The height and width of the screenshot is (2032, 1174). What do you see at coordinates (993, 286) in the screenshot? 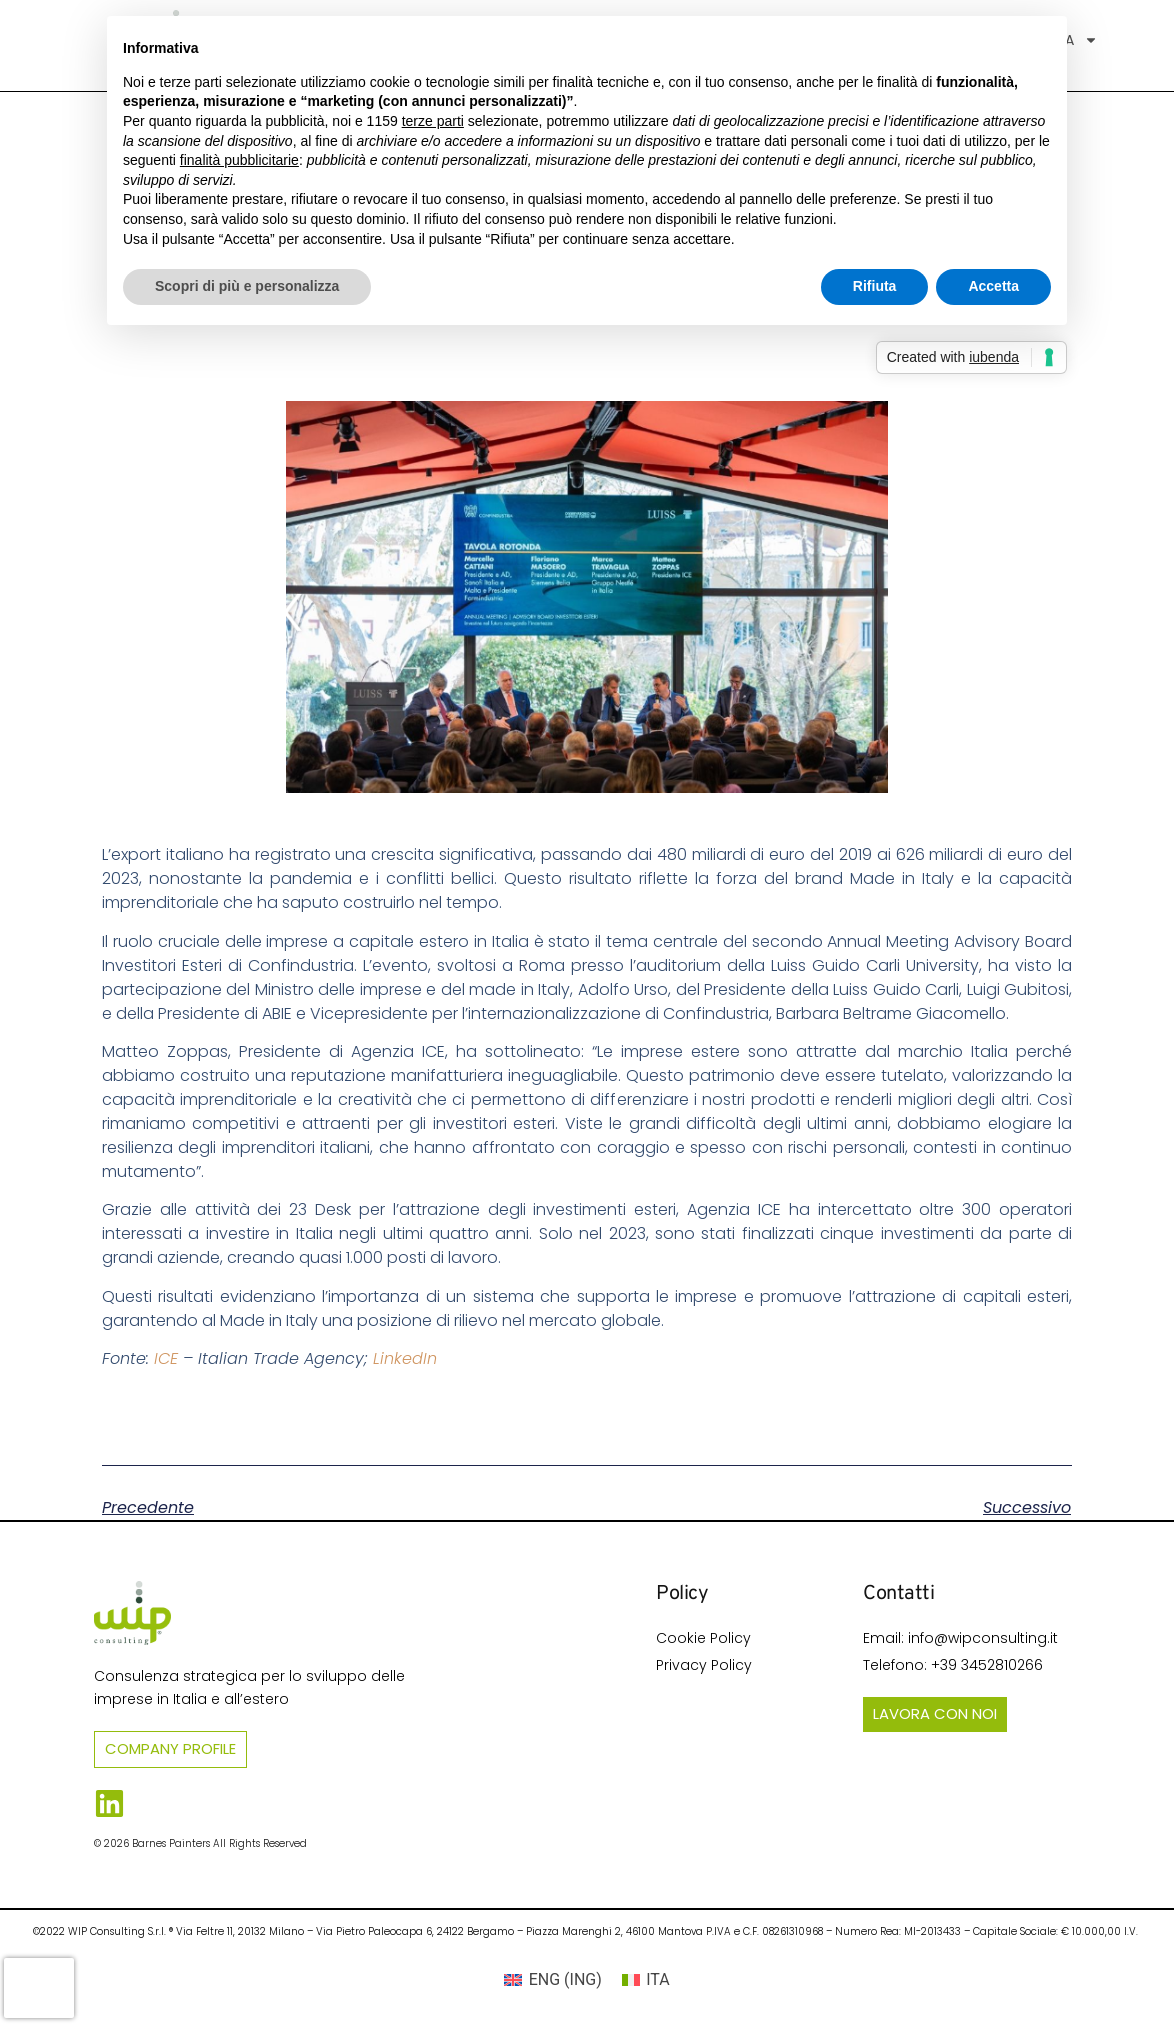
I see `Accetta [button]` at bounding box center [993, 286].